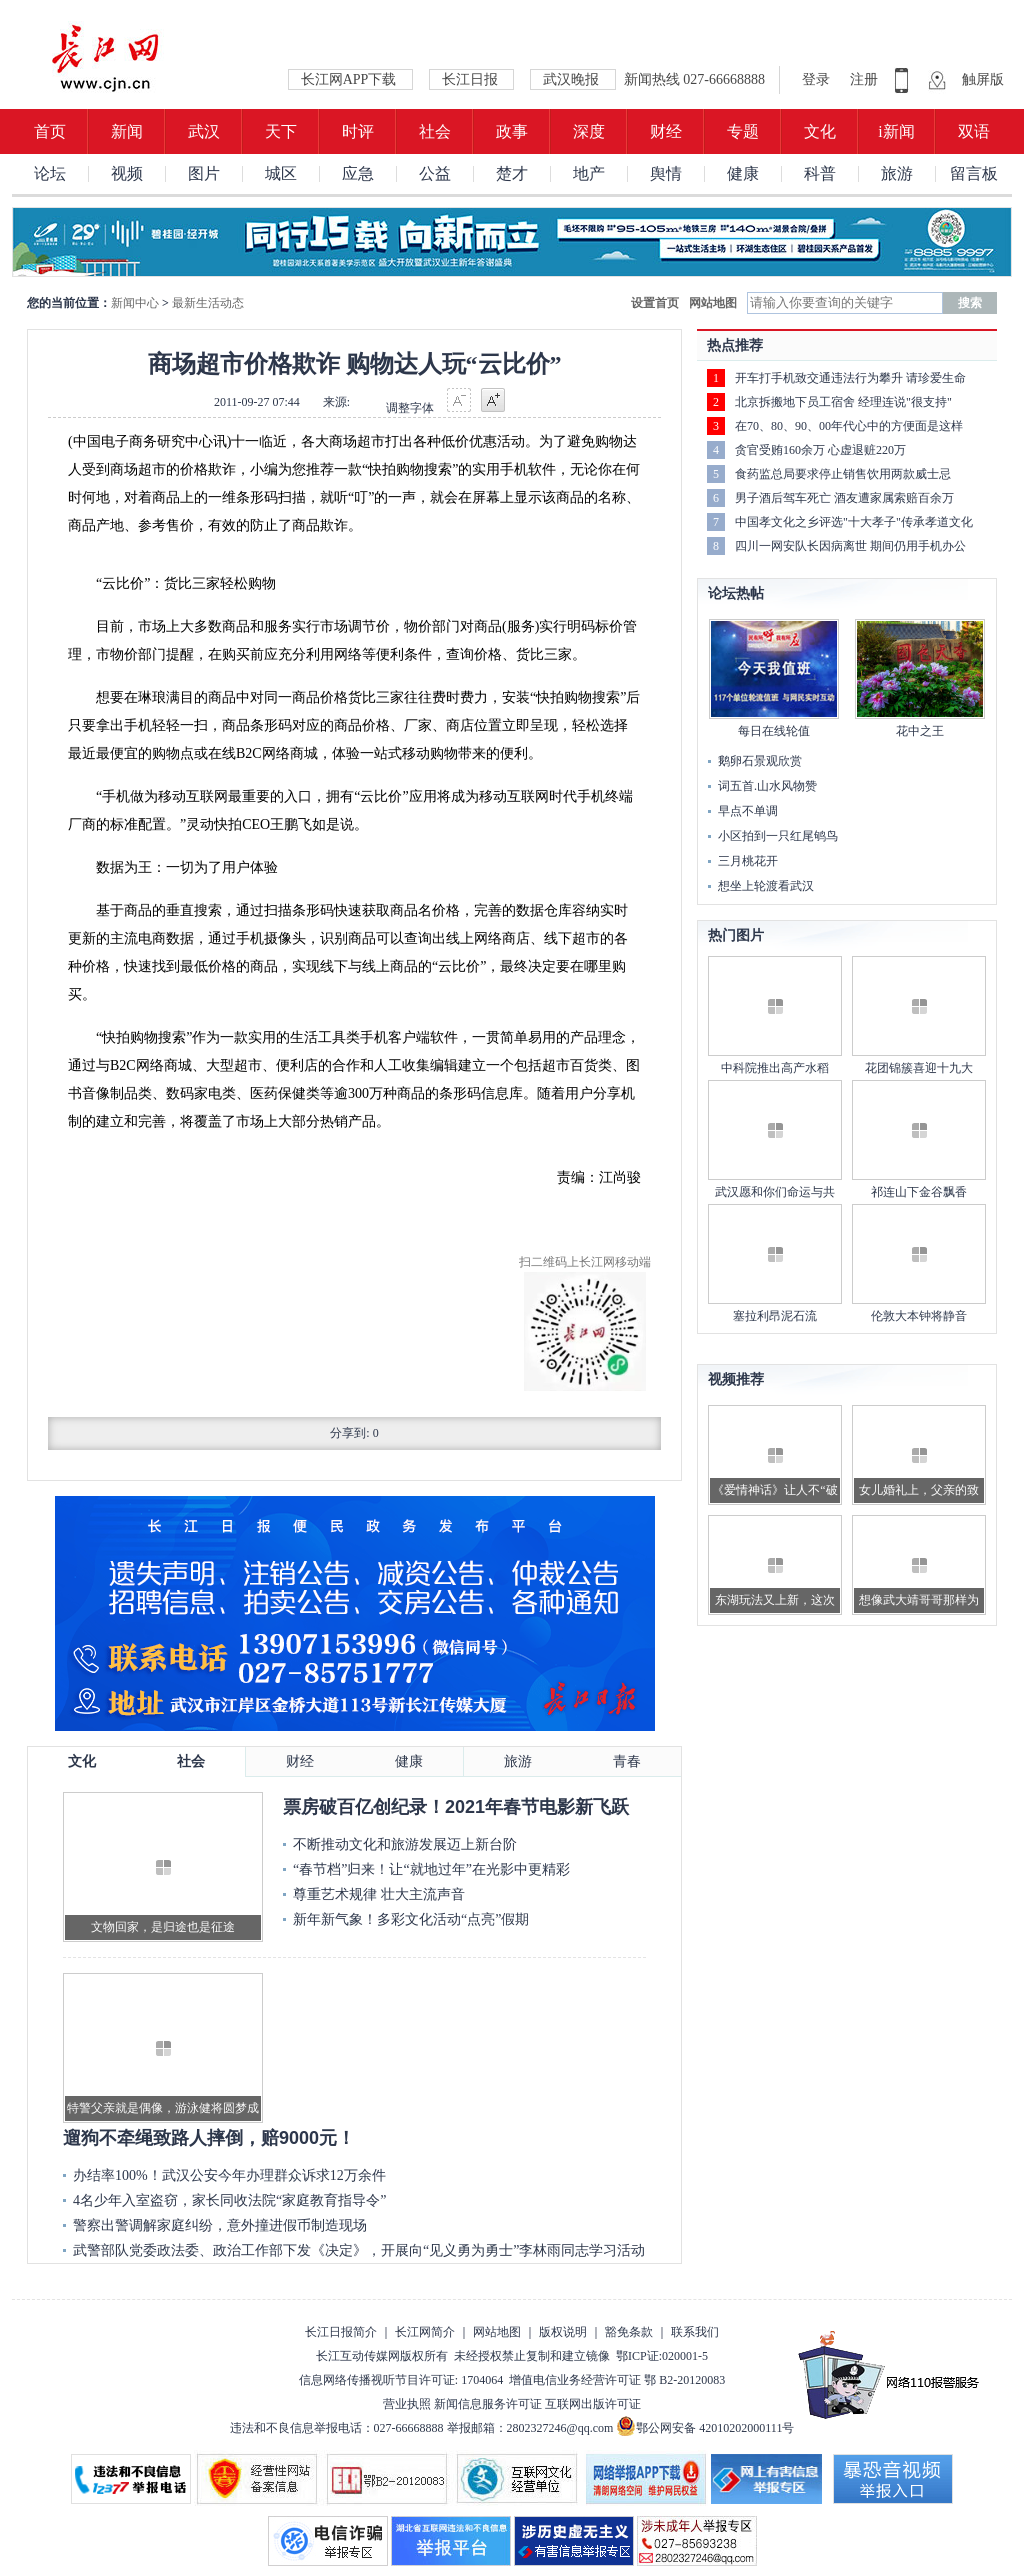 This screenshot has width=1024, height=2566. What do you see at coordinates (705, 2428) in the screenshot?
I see `鄂公网安备 42010202000111号` at bounding box center [705, 2428].